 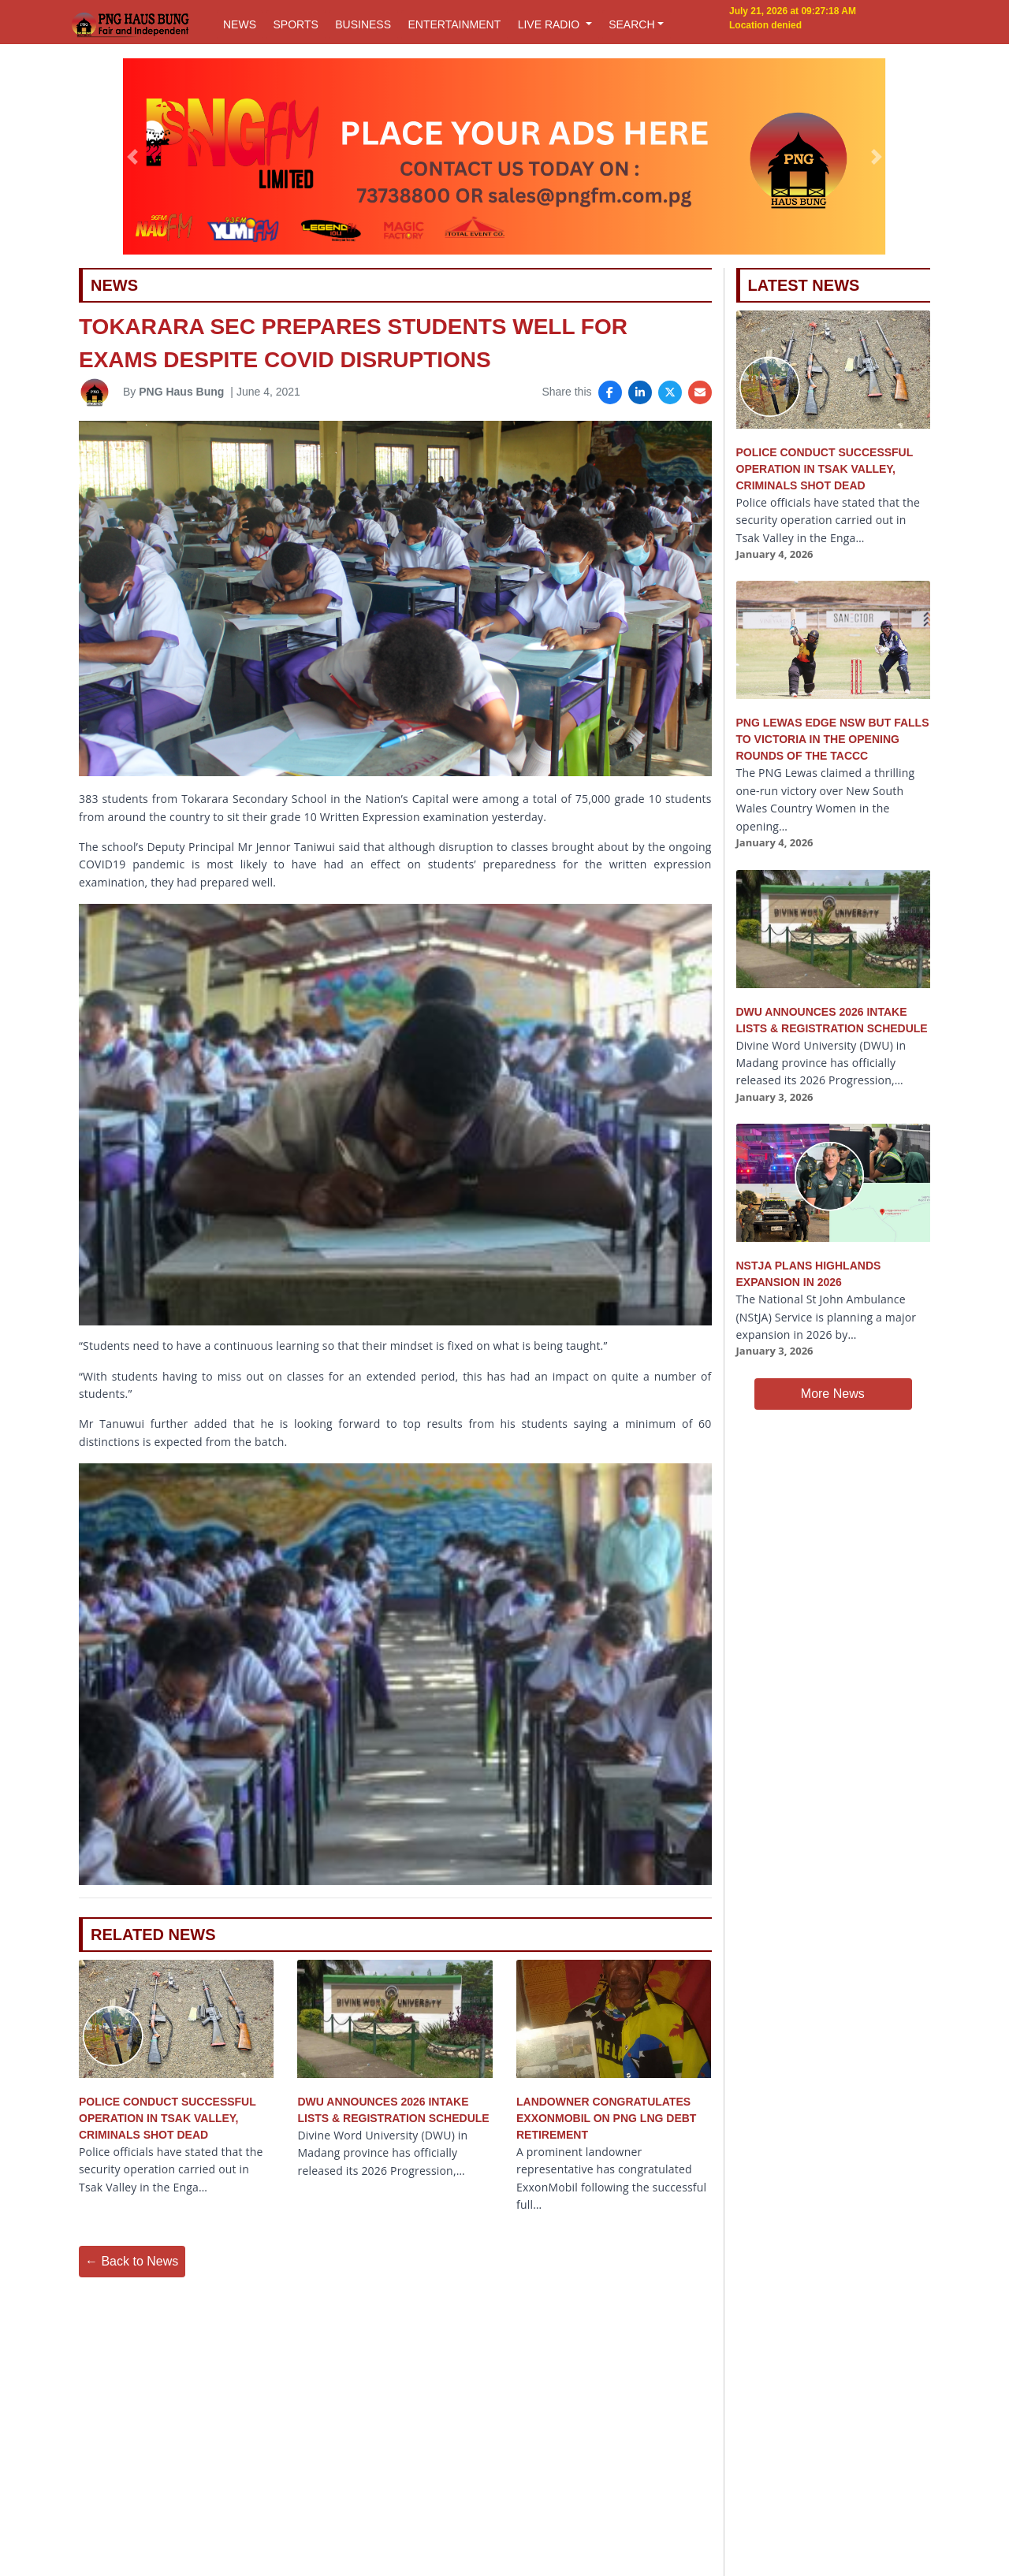 I want to click on PNG Haus Bung, so click(x=181, y=391).